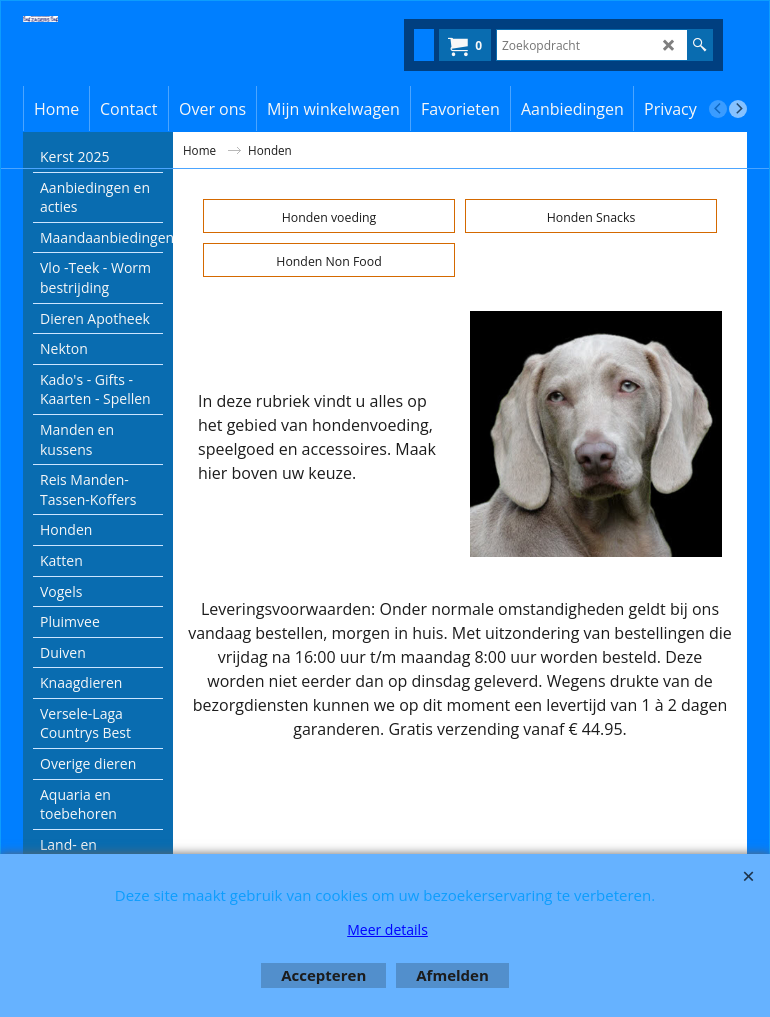 Image resolution: width=770 pixels, height=1017 pixels. Describe the element at coordinates (738, 109) in the screenshot. I see `[next]` at that location.